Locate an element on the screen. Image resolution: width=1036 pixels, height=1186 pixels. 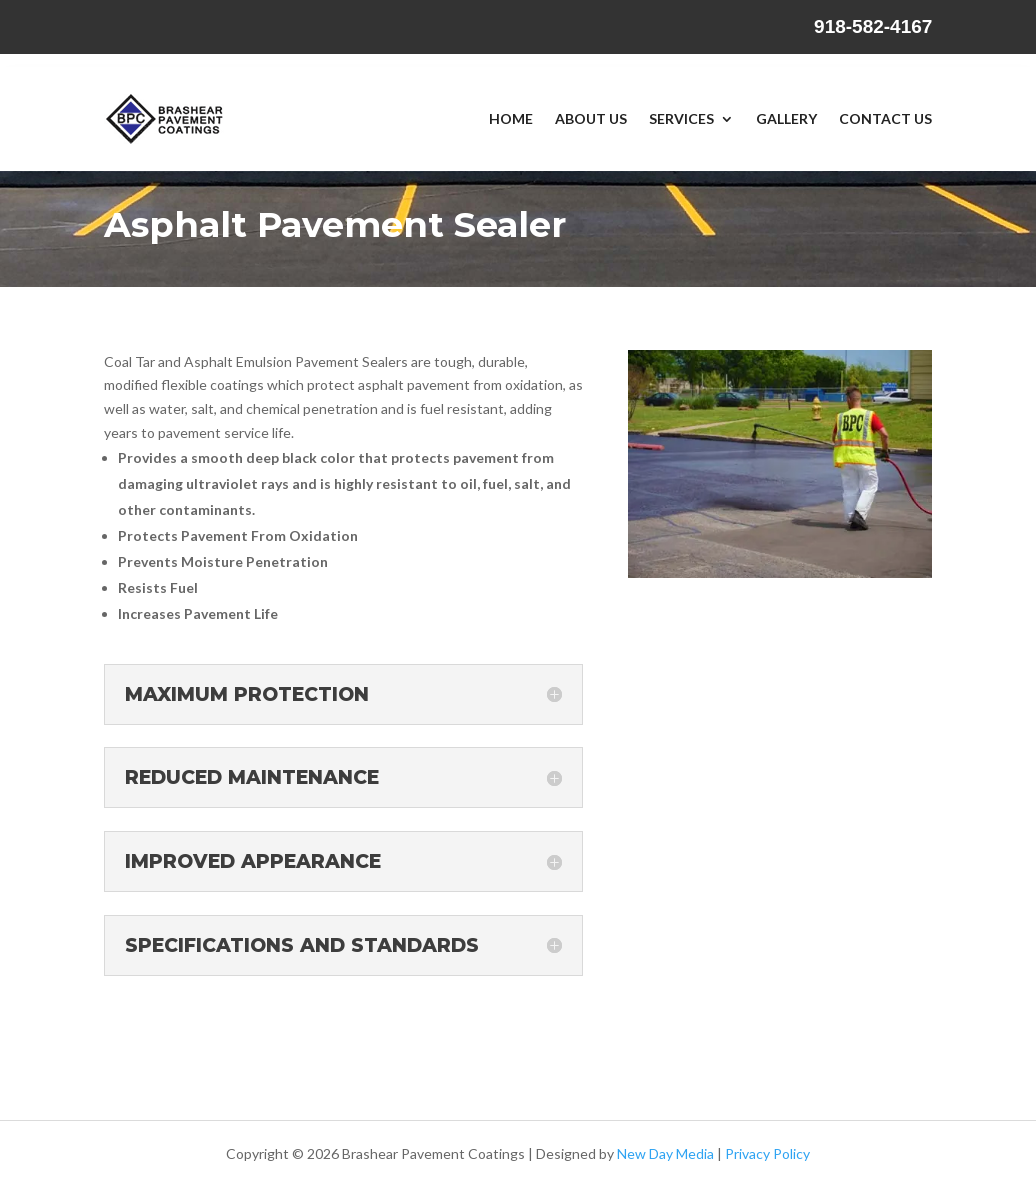
Services is located at coordinates (681, 118).